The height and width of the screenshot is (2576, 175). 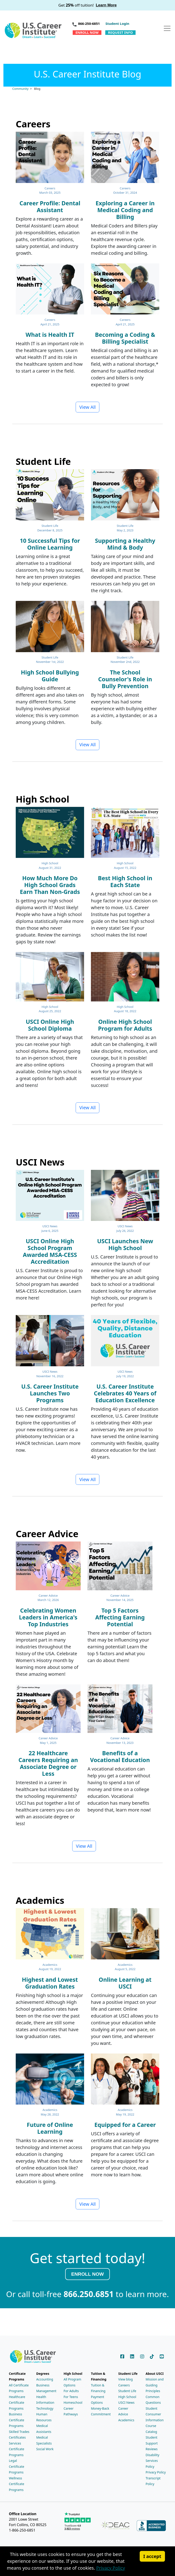 I want to click on ENROLL NOW, so click(x=87, y=2274).